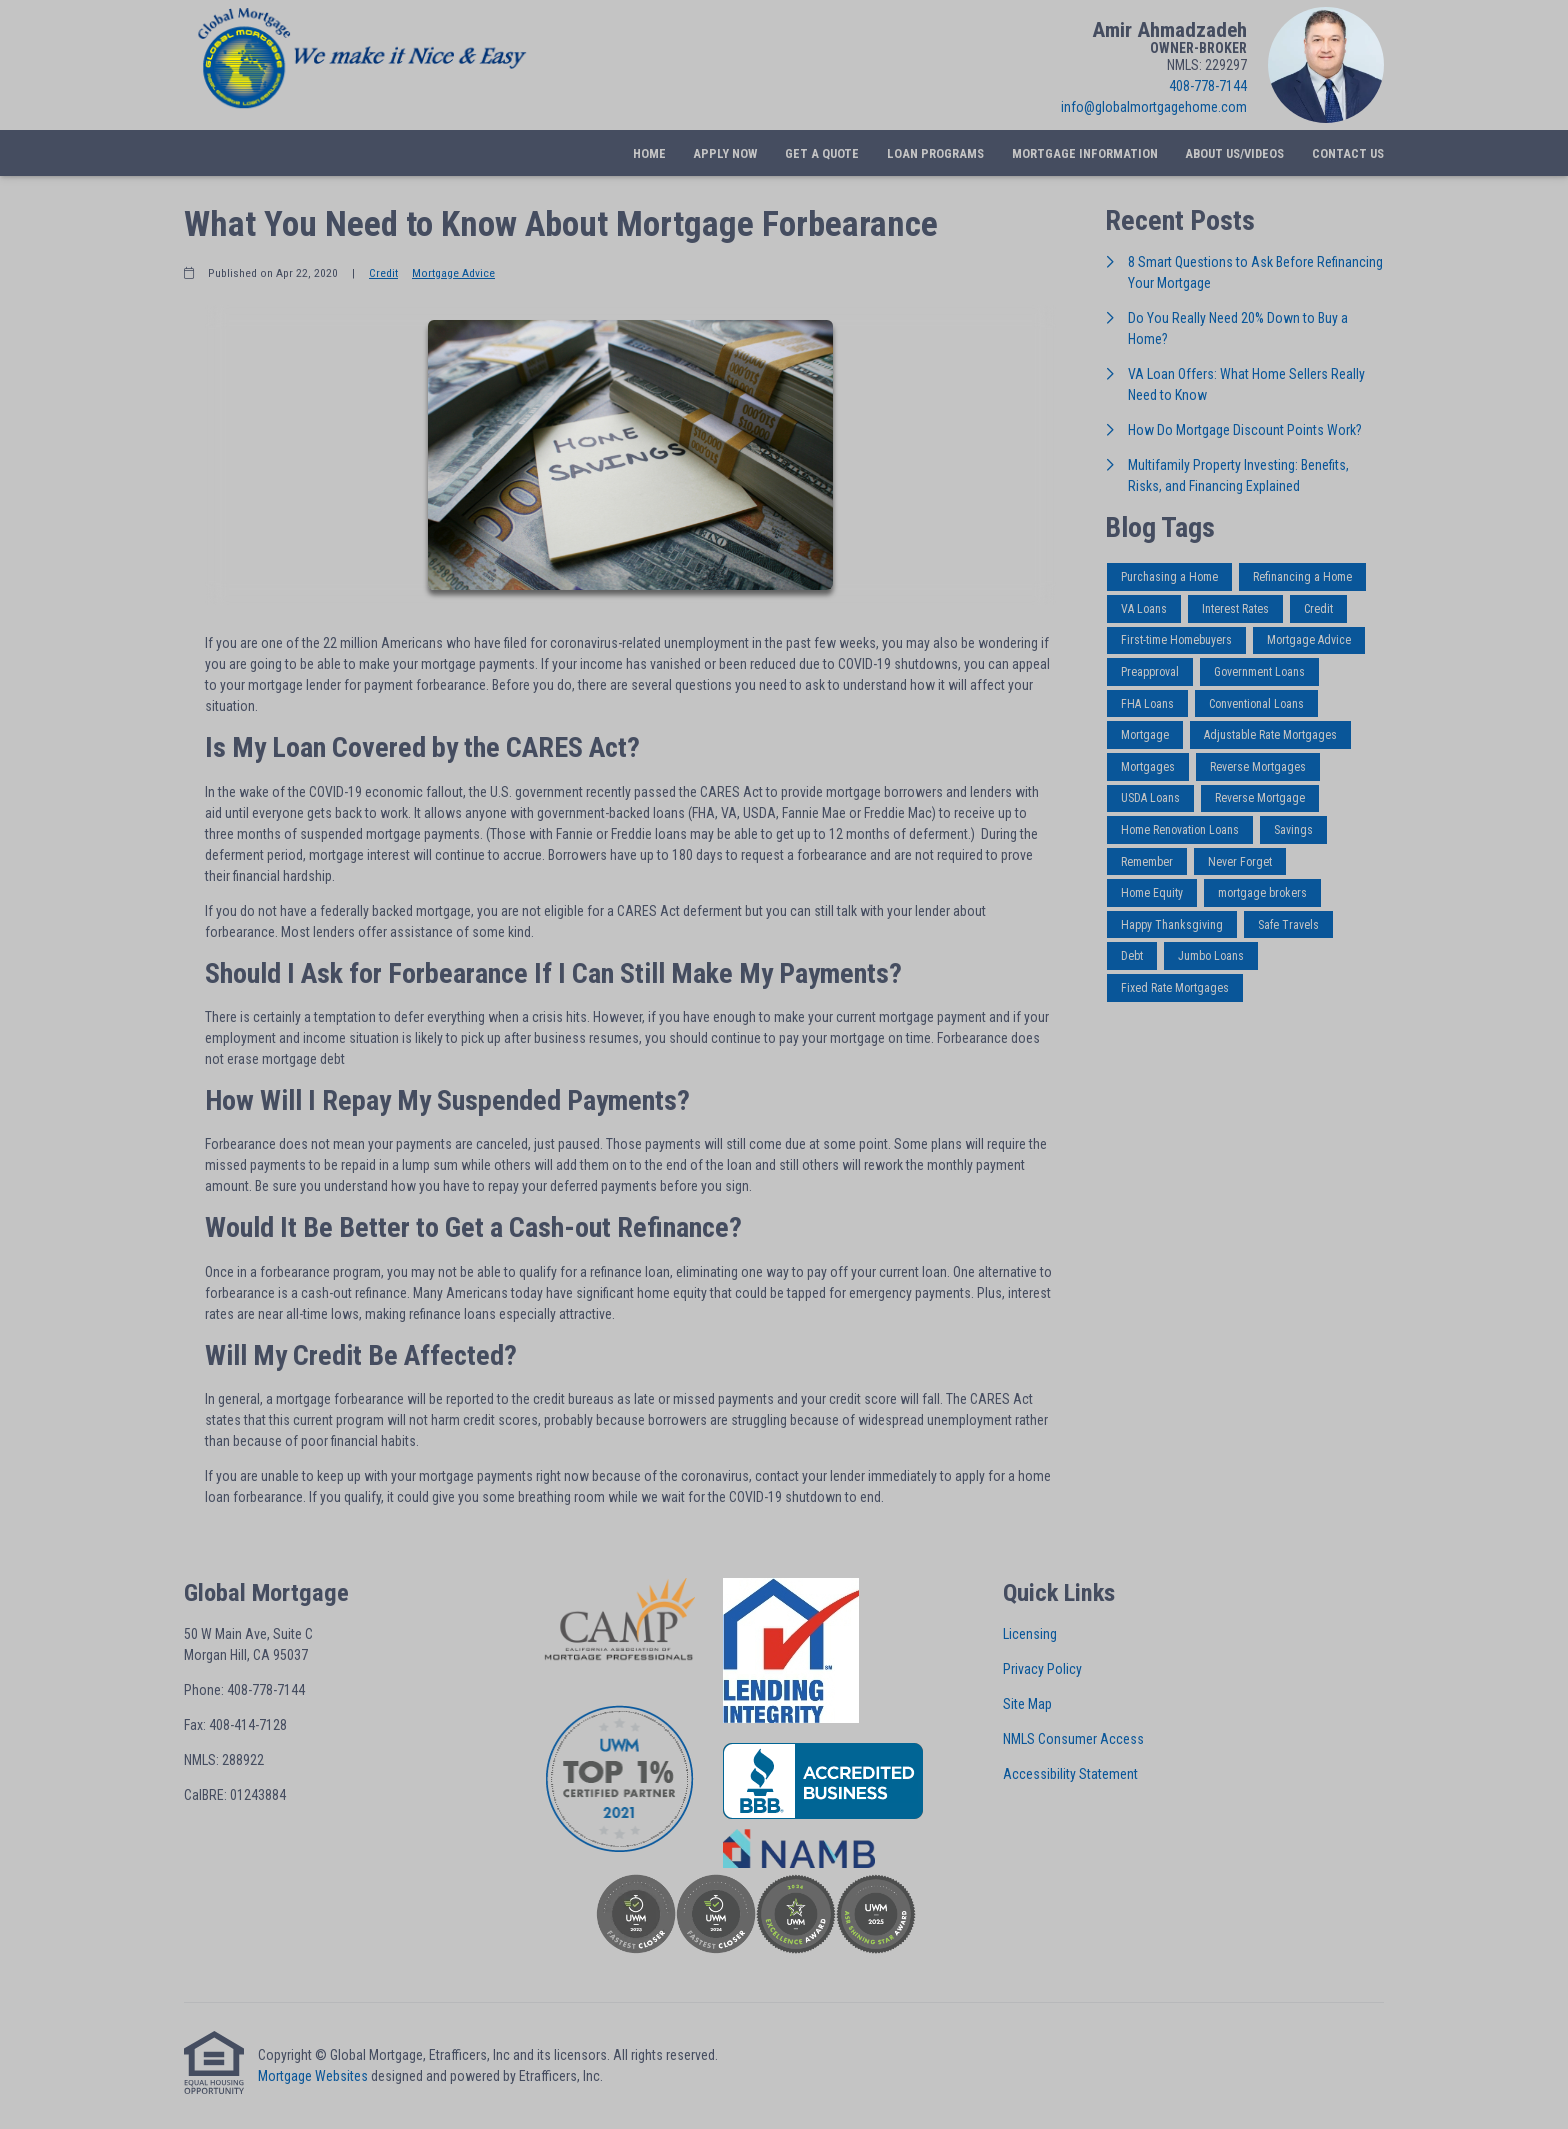  What do you see at coordinates (1208, 86) in the screenshot?
I see `408-778-7144` at bounding box center [1208, 86].